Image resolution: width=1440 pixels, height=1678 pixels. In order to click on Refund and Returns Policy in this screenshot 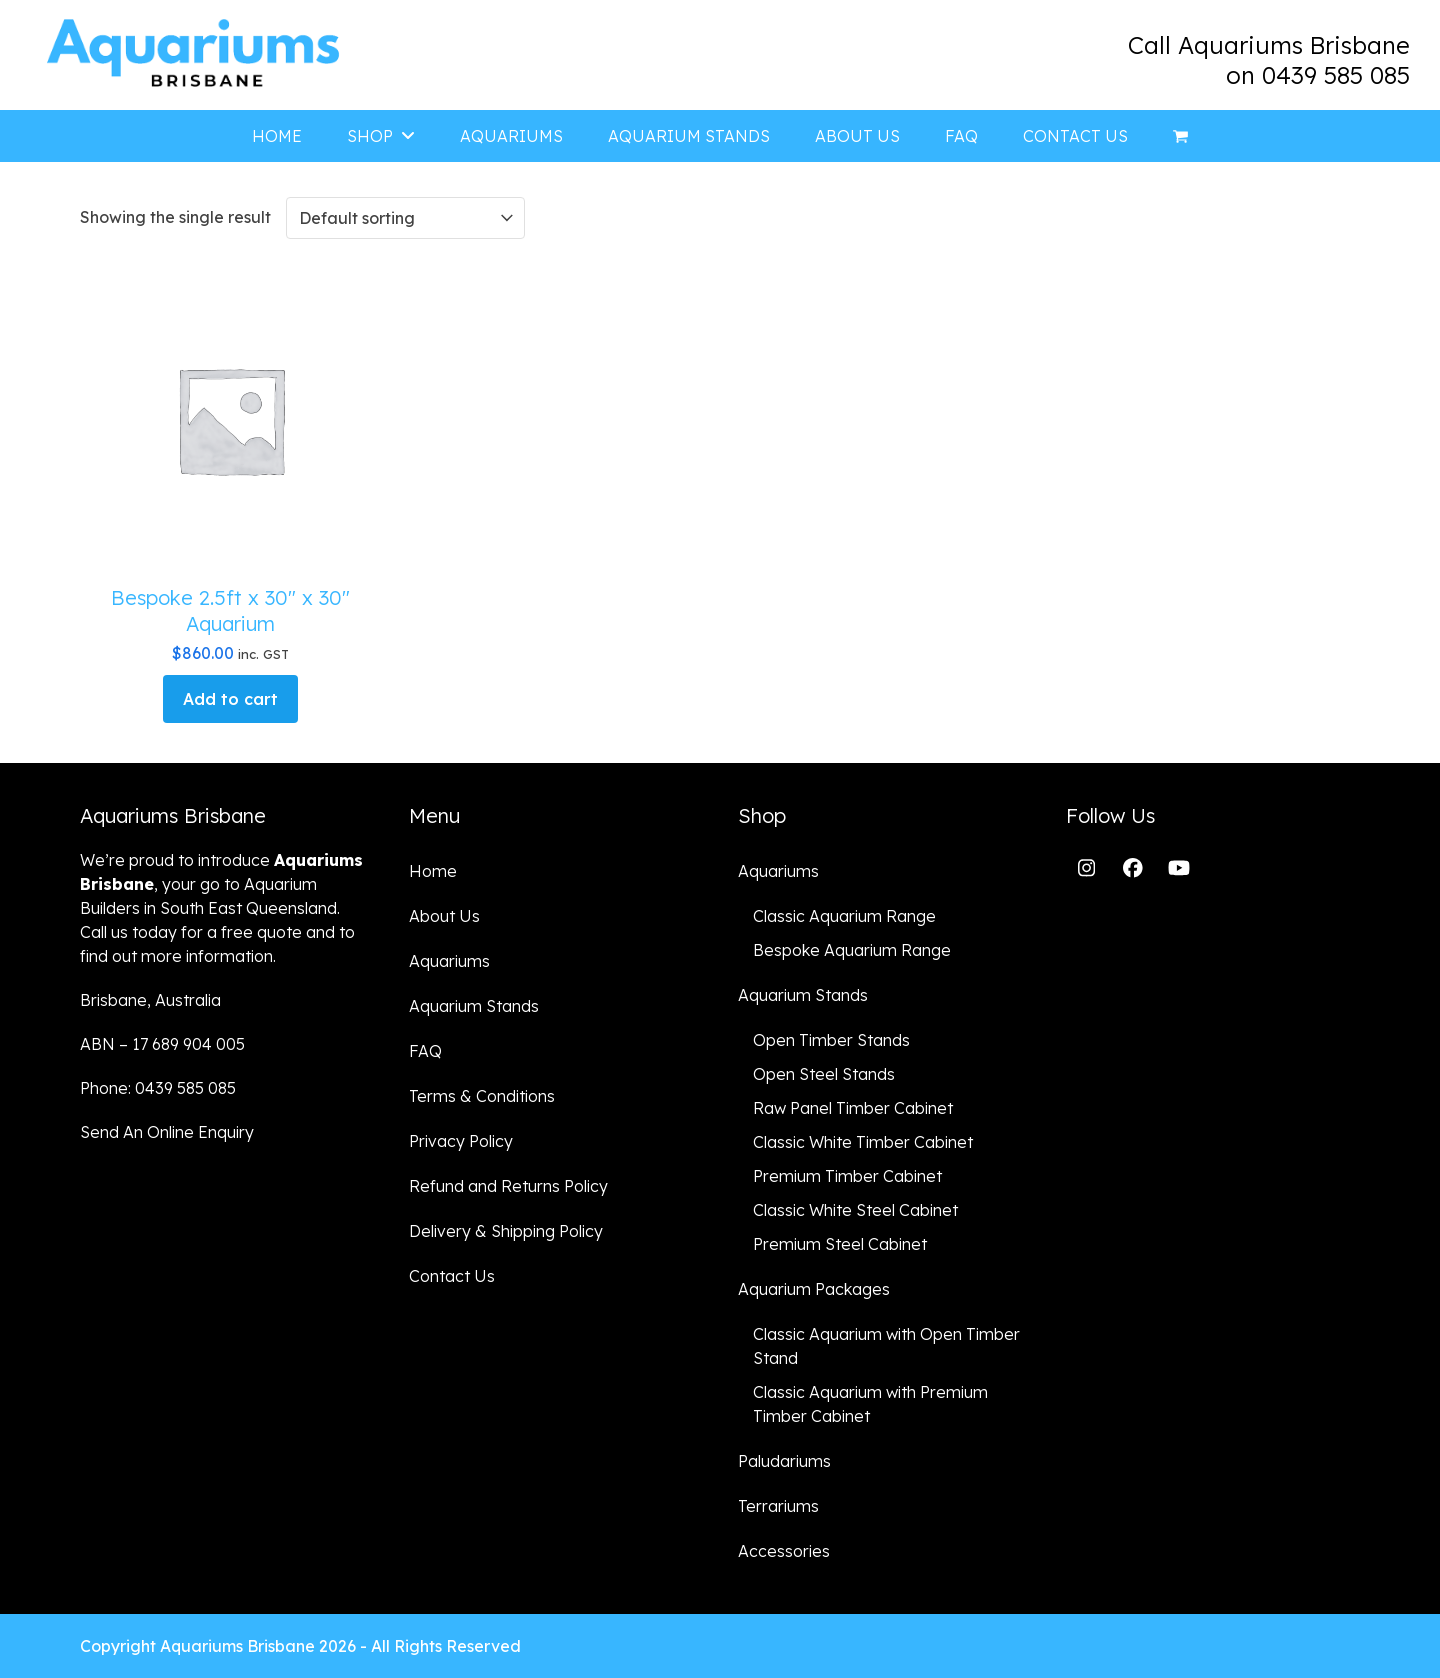, I will do `click(508, 1186)`.